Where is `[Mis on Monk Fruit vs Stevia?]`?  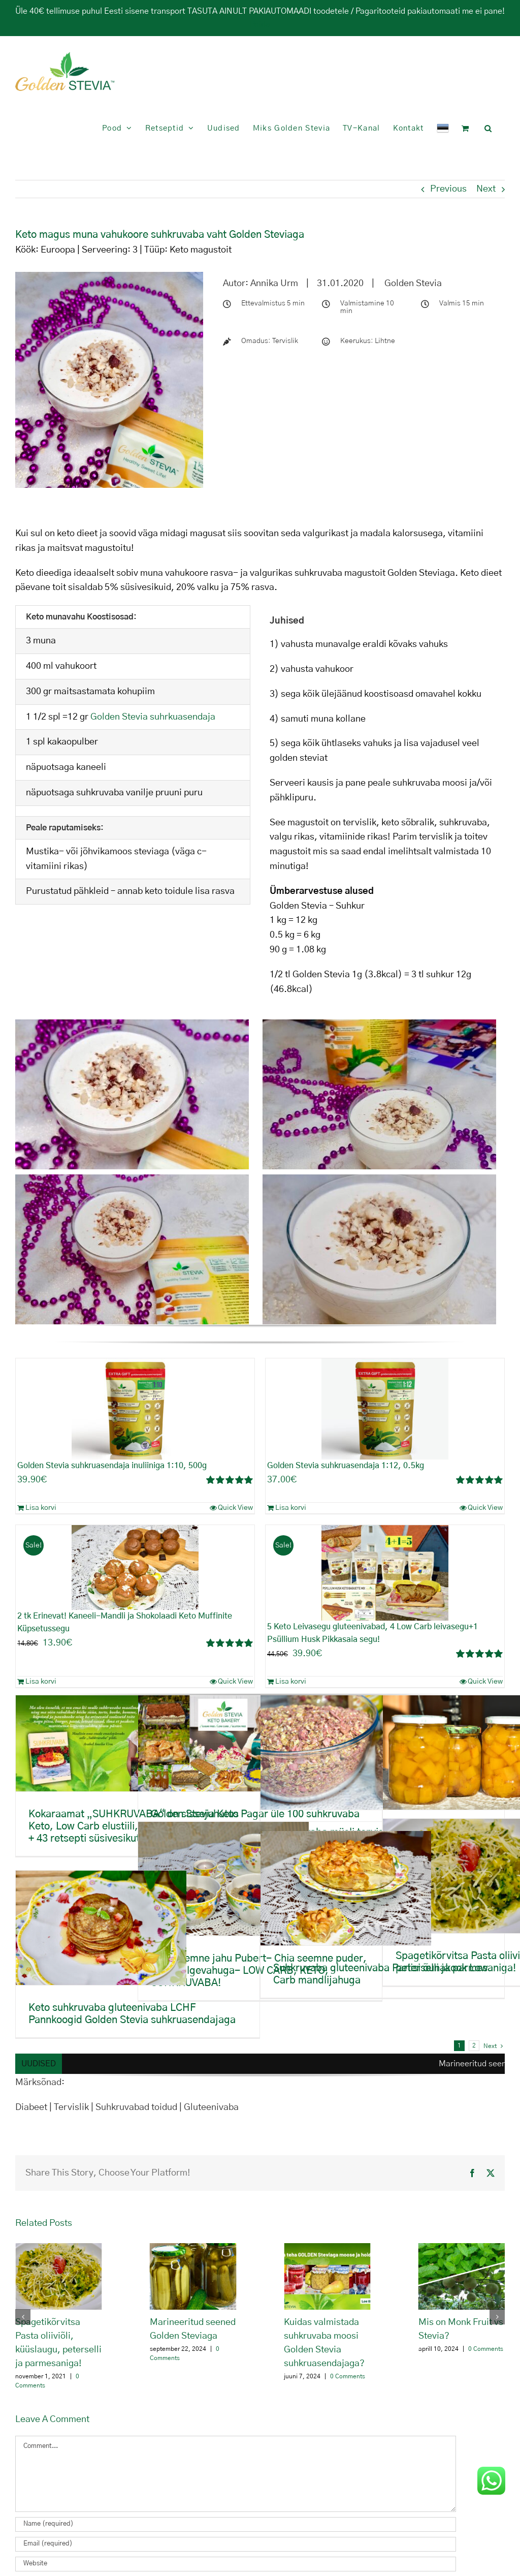
[Mis on Monk Fruit vs Stevia?] is located at coordinates (461, 2248).